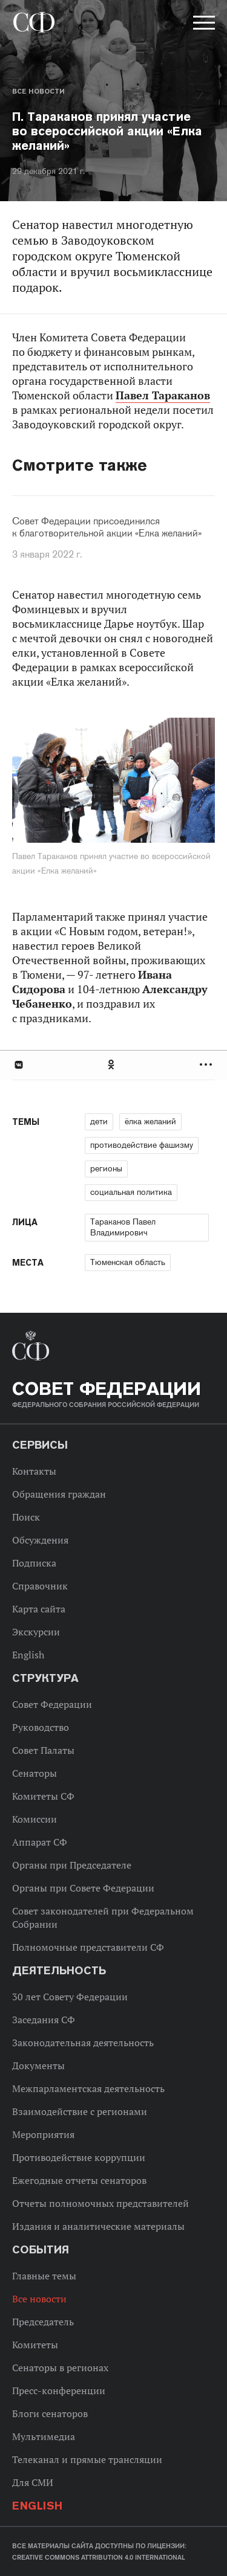 The width and height of the screenshot is (227, 2576). What do you see at coordinates (40, 1727) in the screenshot?
I see `Руководство` at bounding box center [40, 1727].